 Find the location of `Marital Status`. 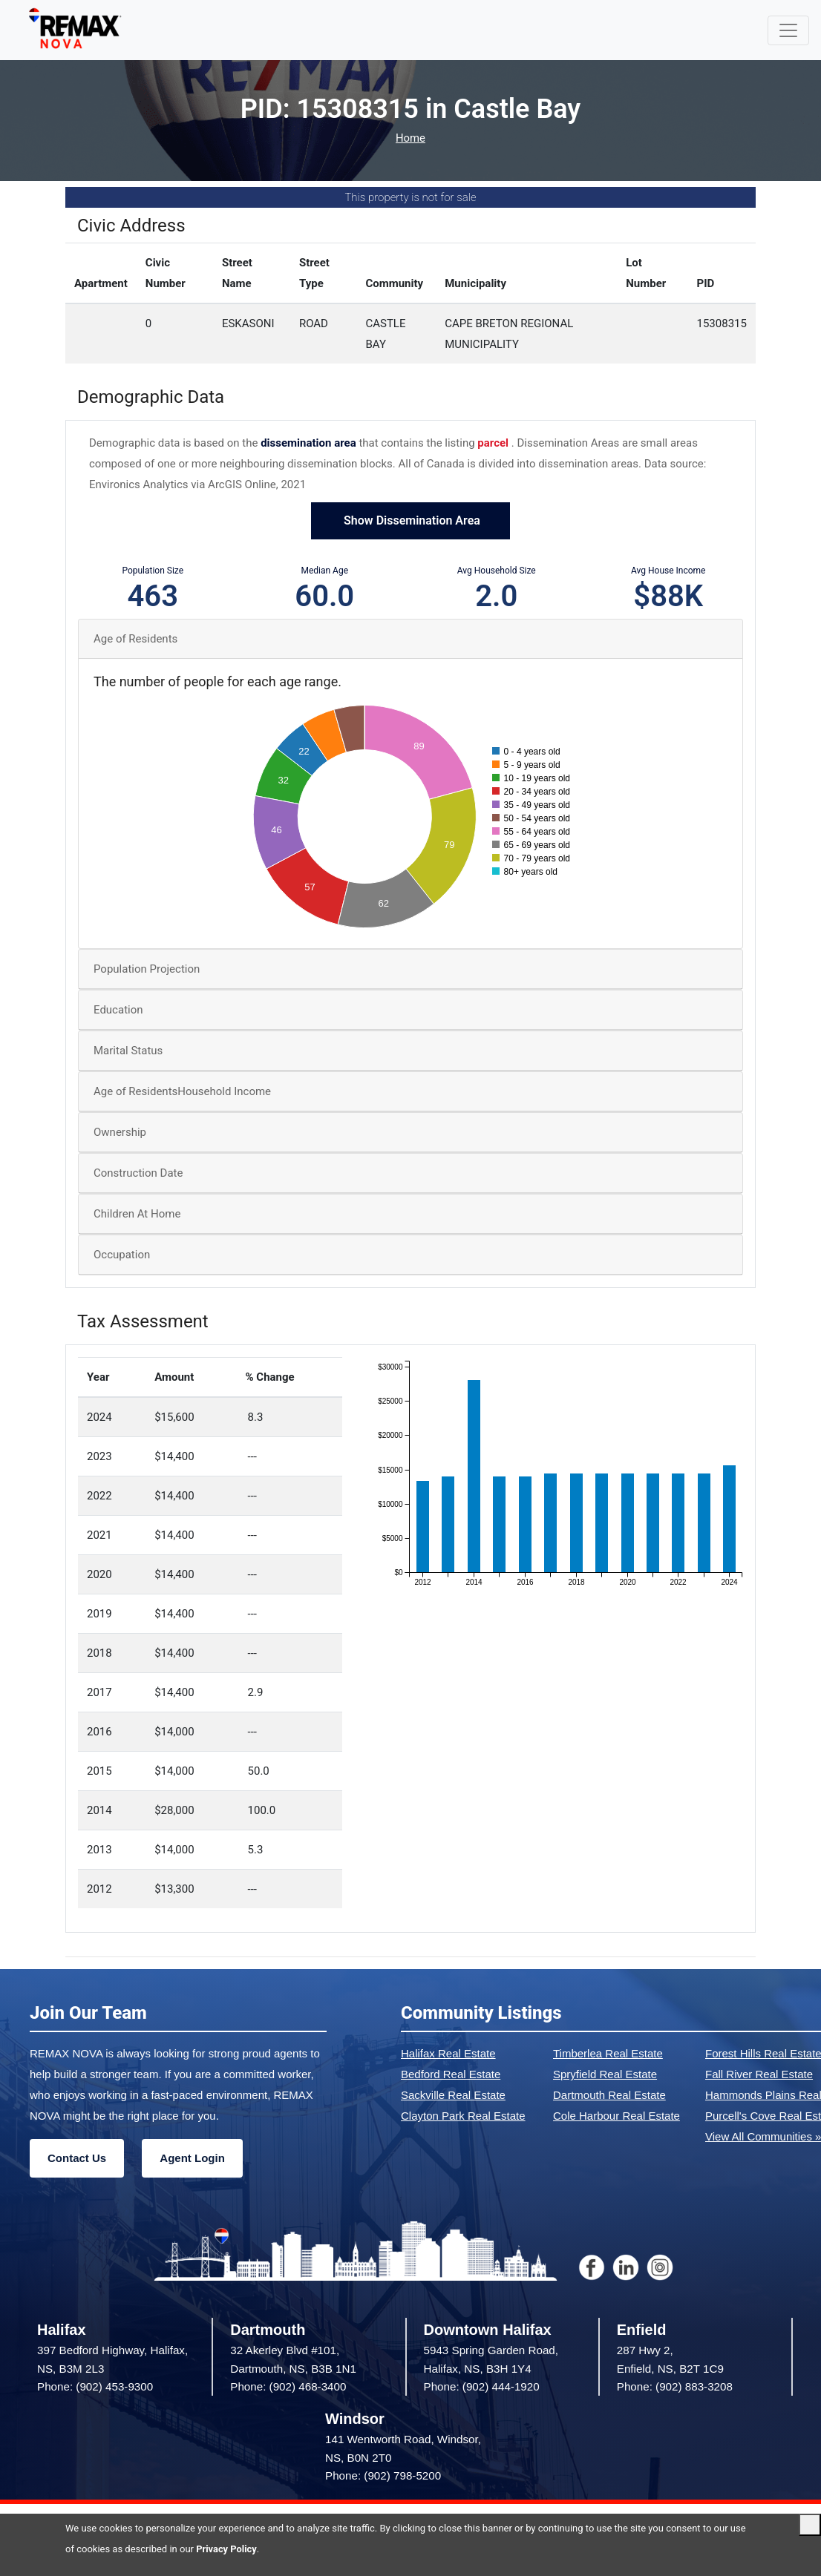

Marital Status is located at coordinates (128, 1050).